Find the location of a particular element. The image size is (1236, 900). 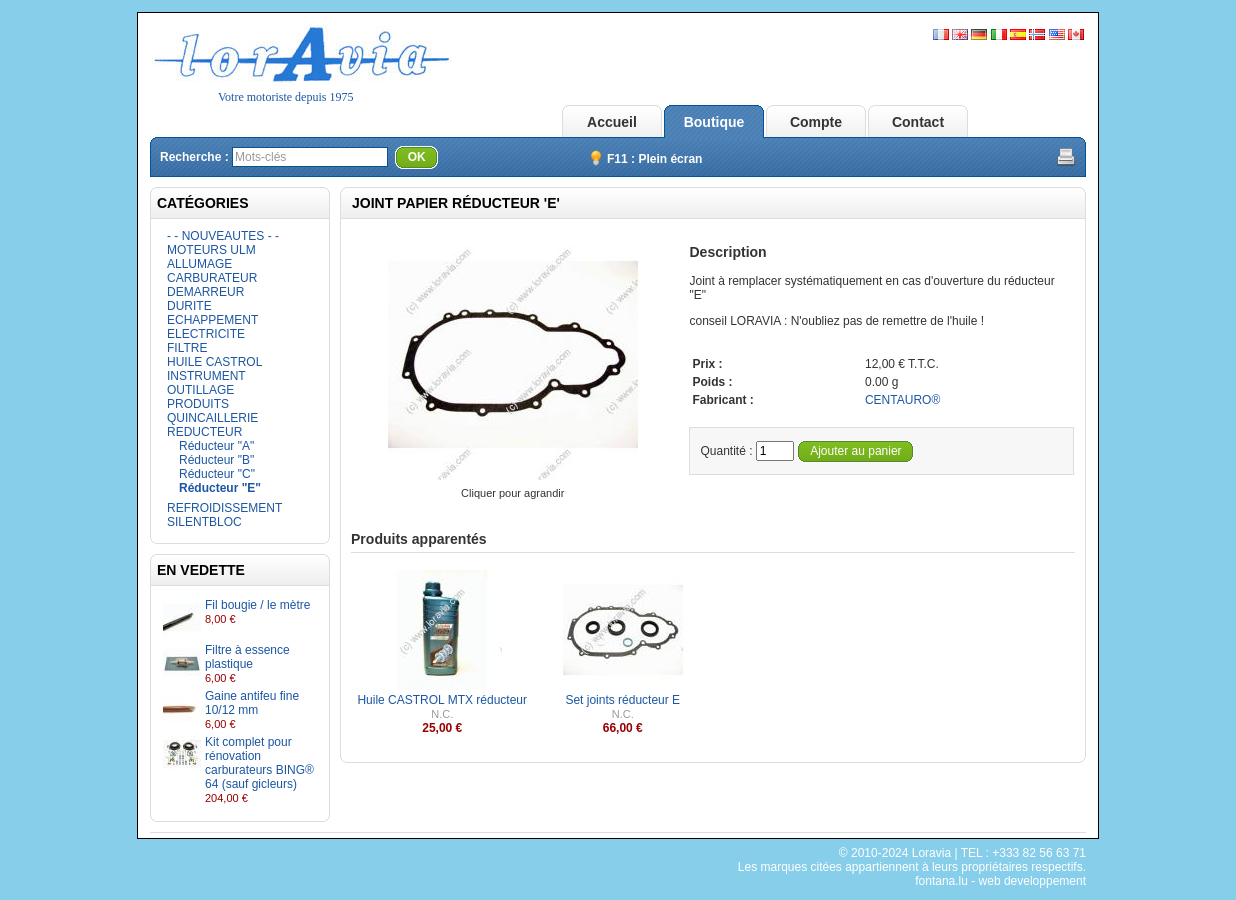

Gaine antifeu fine 10/12 mm is located at coordinates (252, 703).